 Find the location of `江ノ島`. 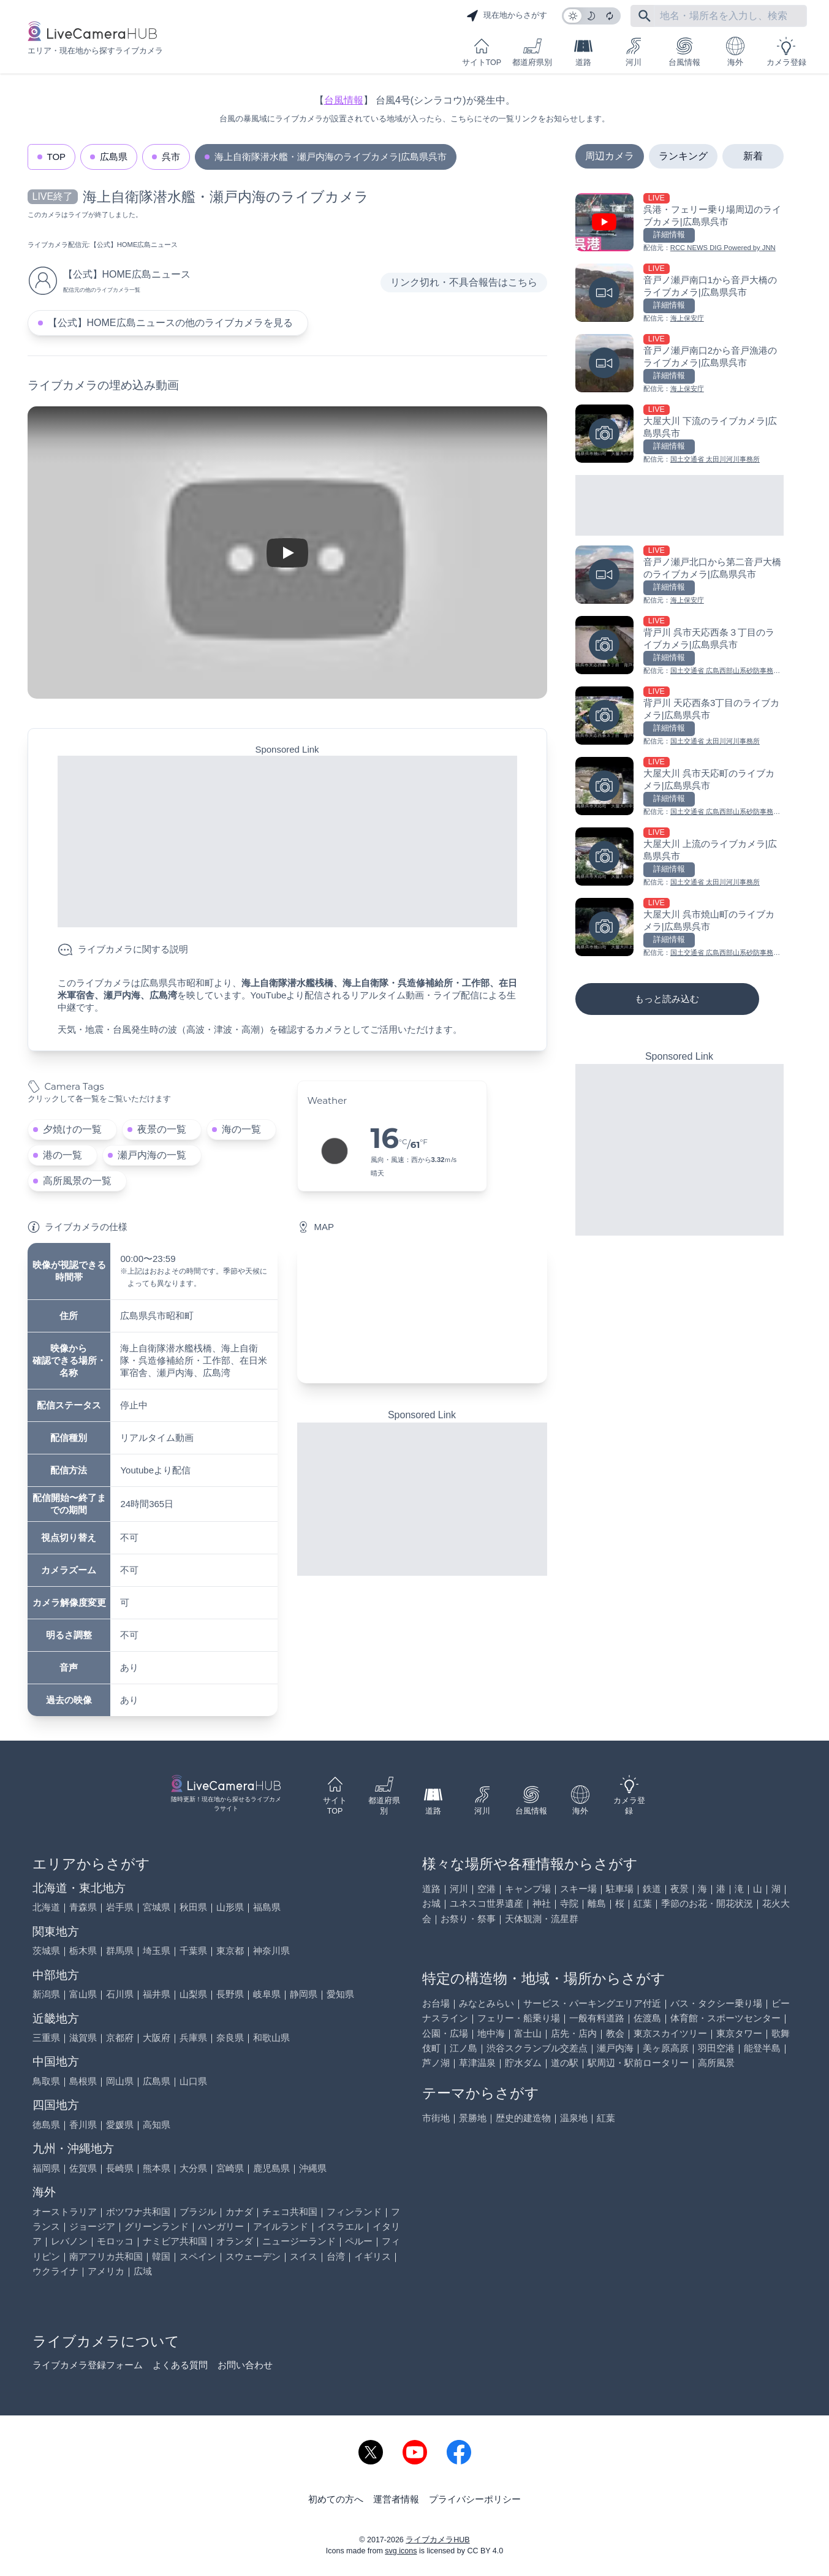

江ノ島 is located at coordinates (463, 2048).